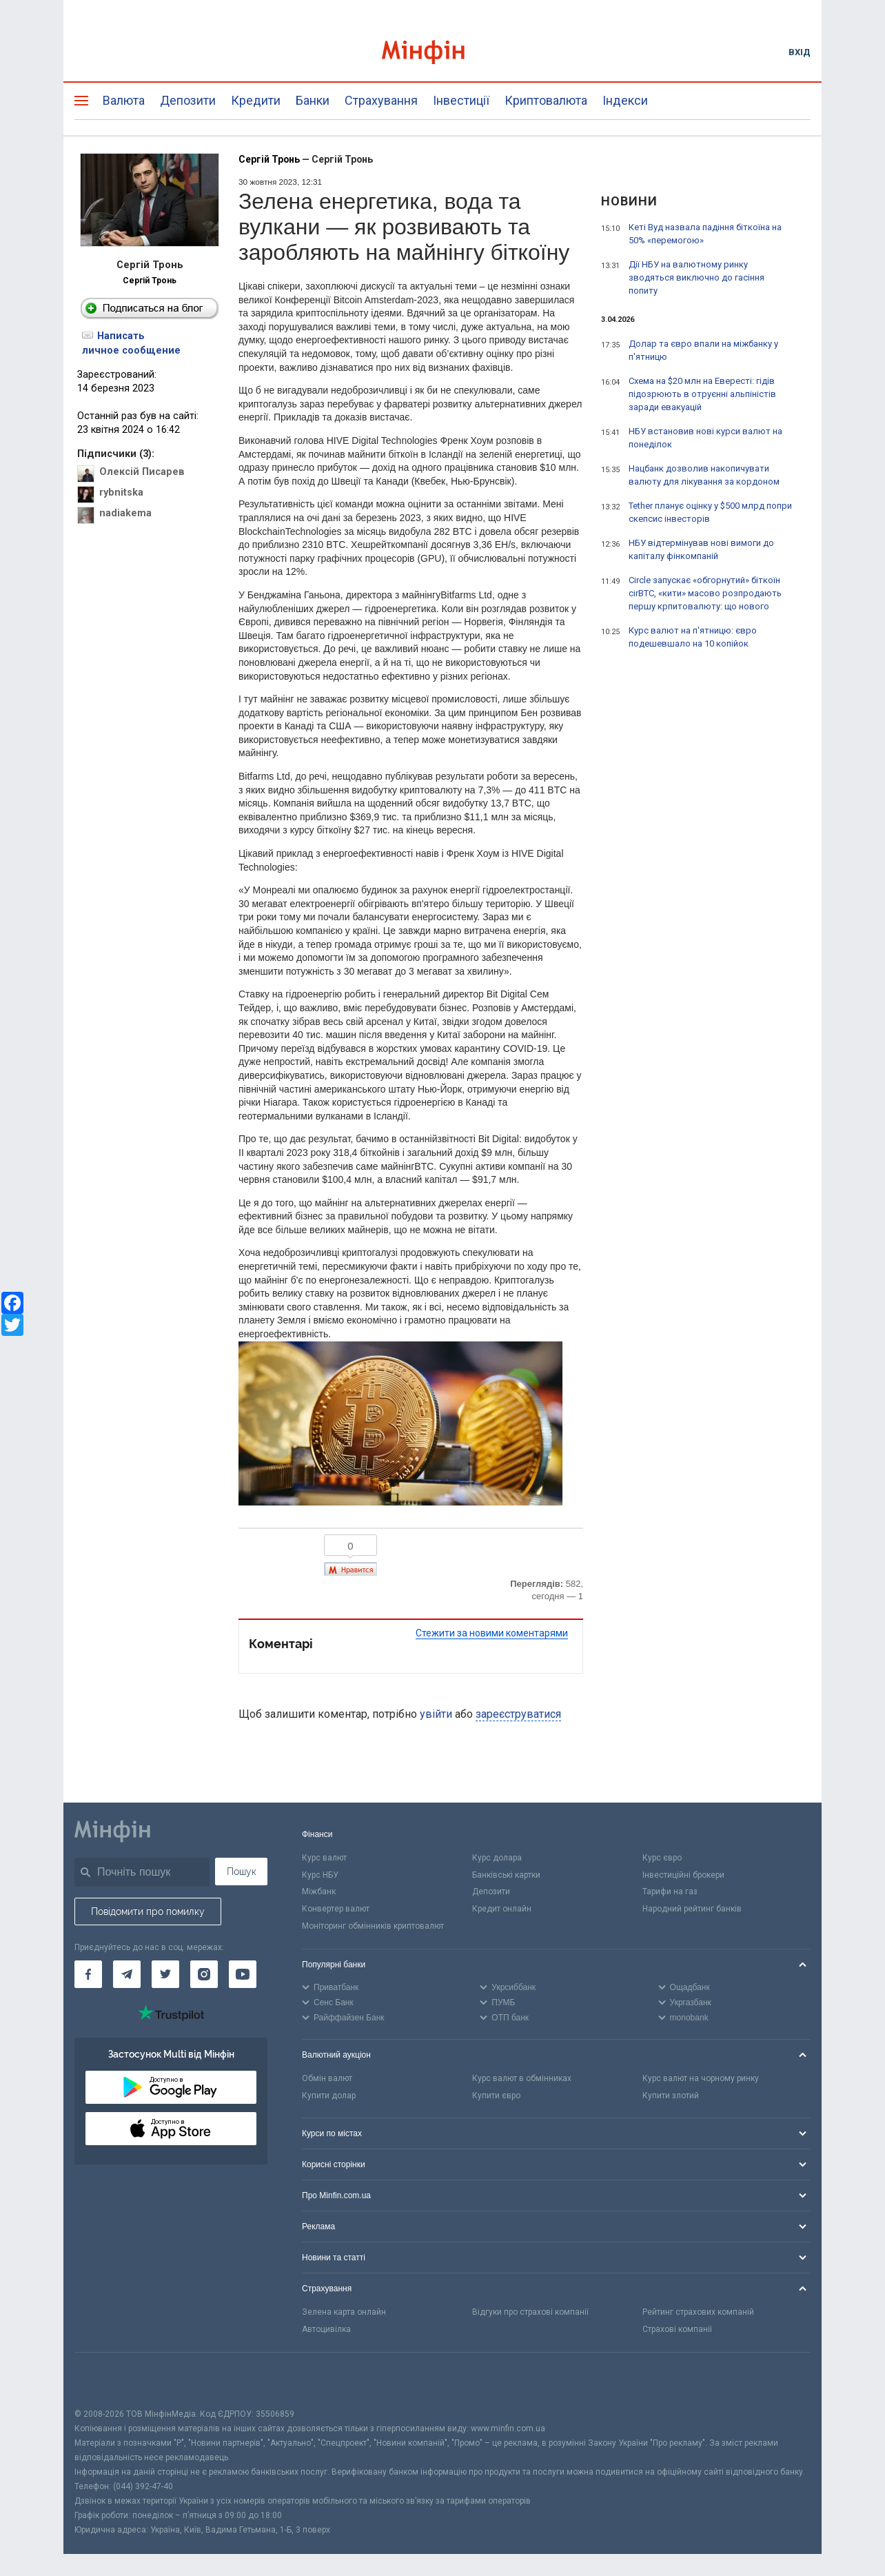  I want to click on зареєструватися, so click(518, 1714).